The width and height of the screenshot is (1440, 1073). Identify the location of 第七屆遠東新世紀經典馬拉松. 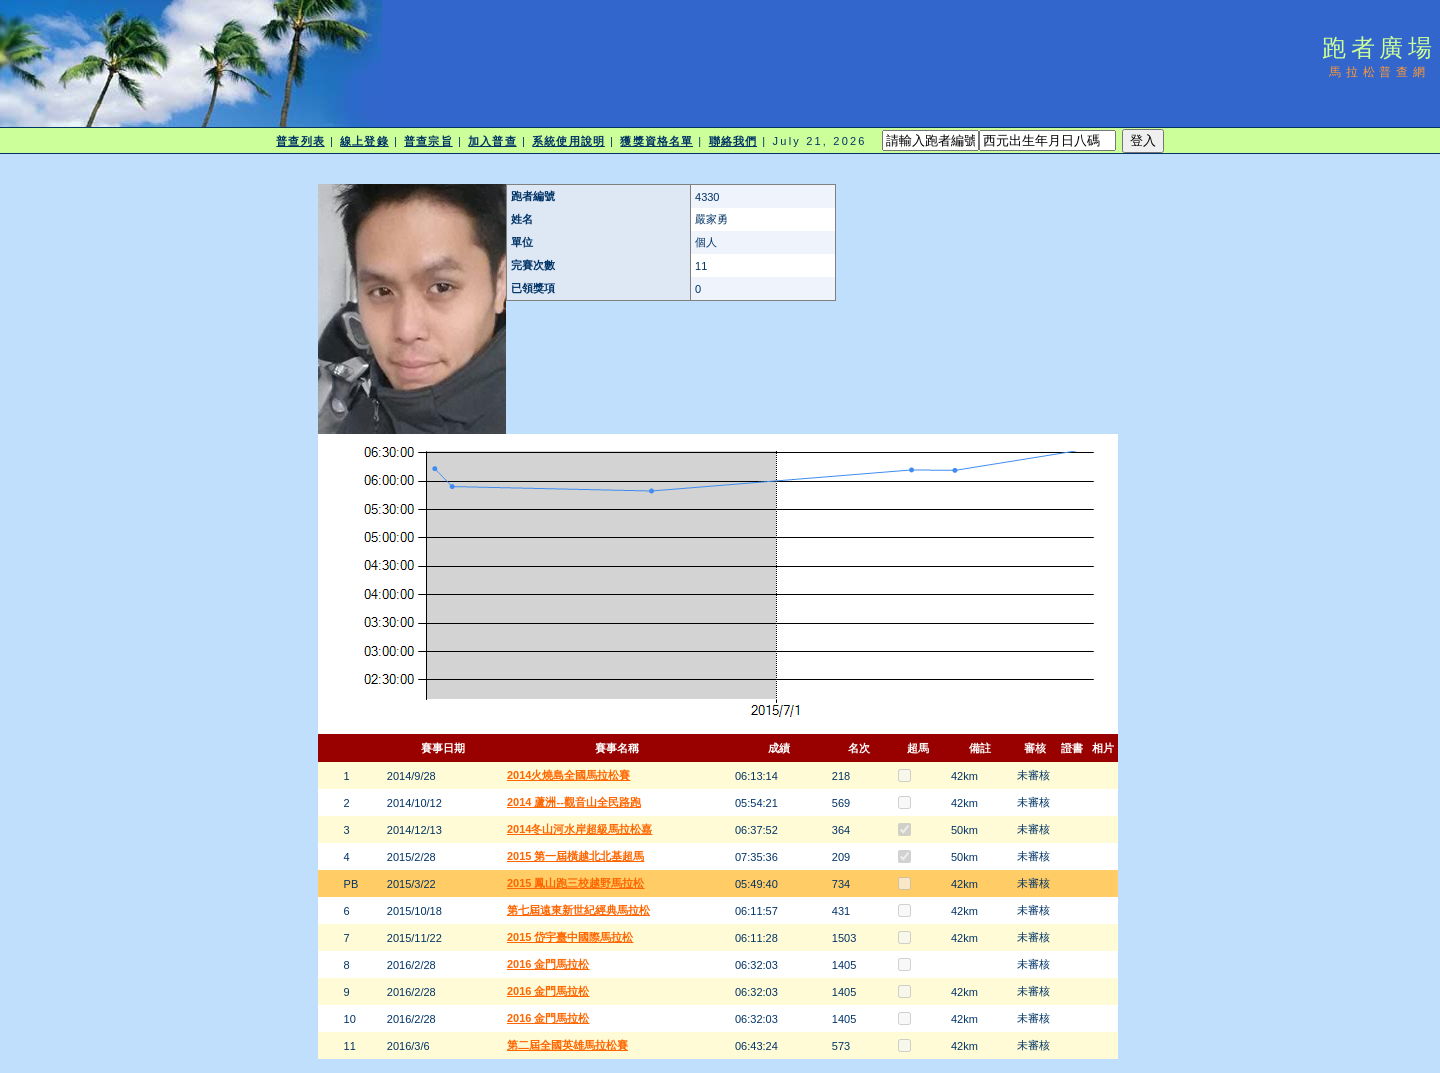
(578, 910).